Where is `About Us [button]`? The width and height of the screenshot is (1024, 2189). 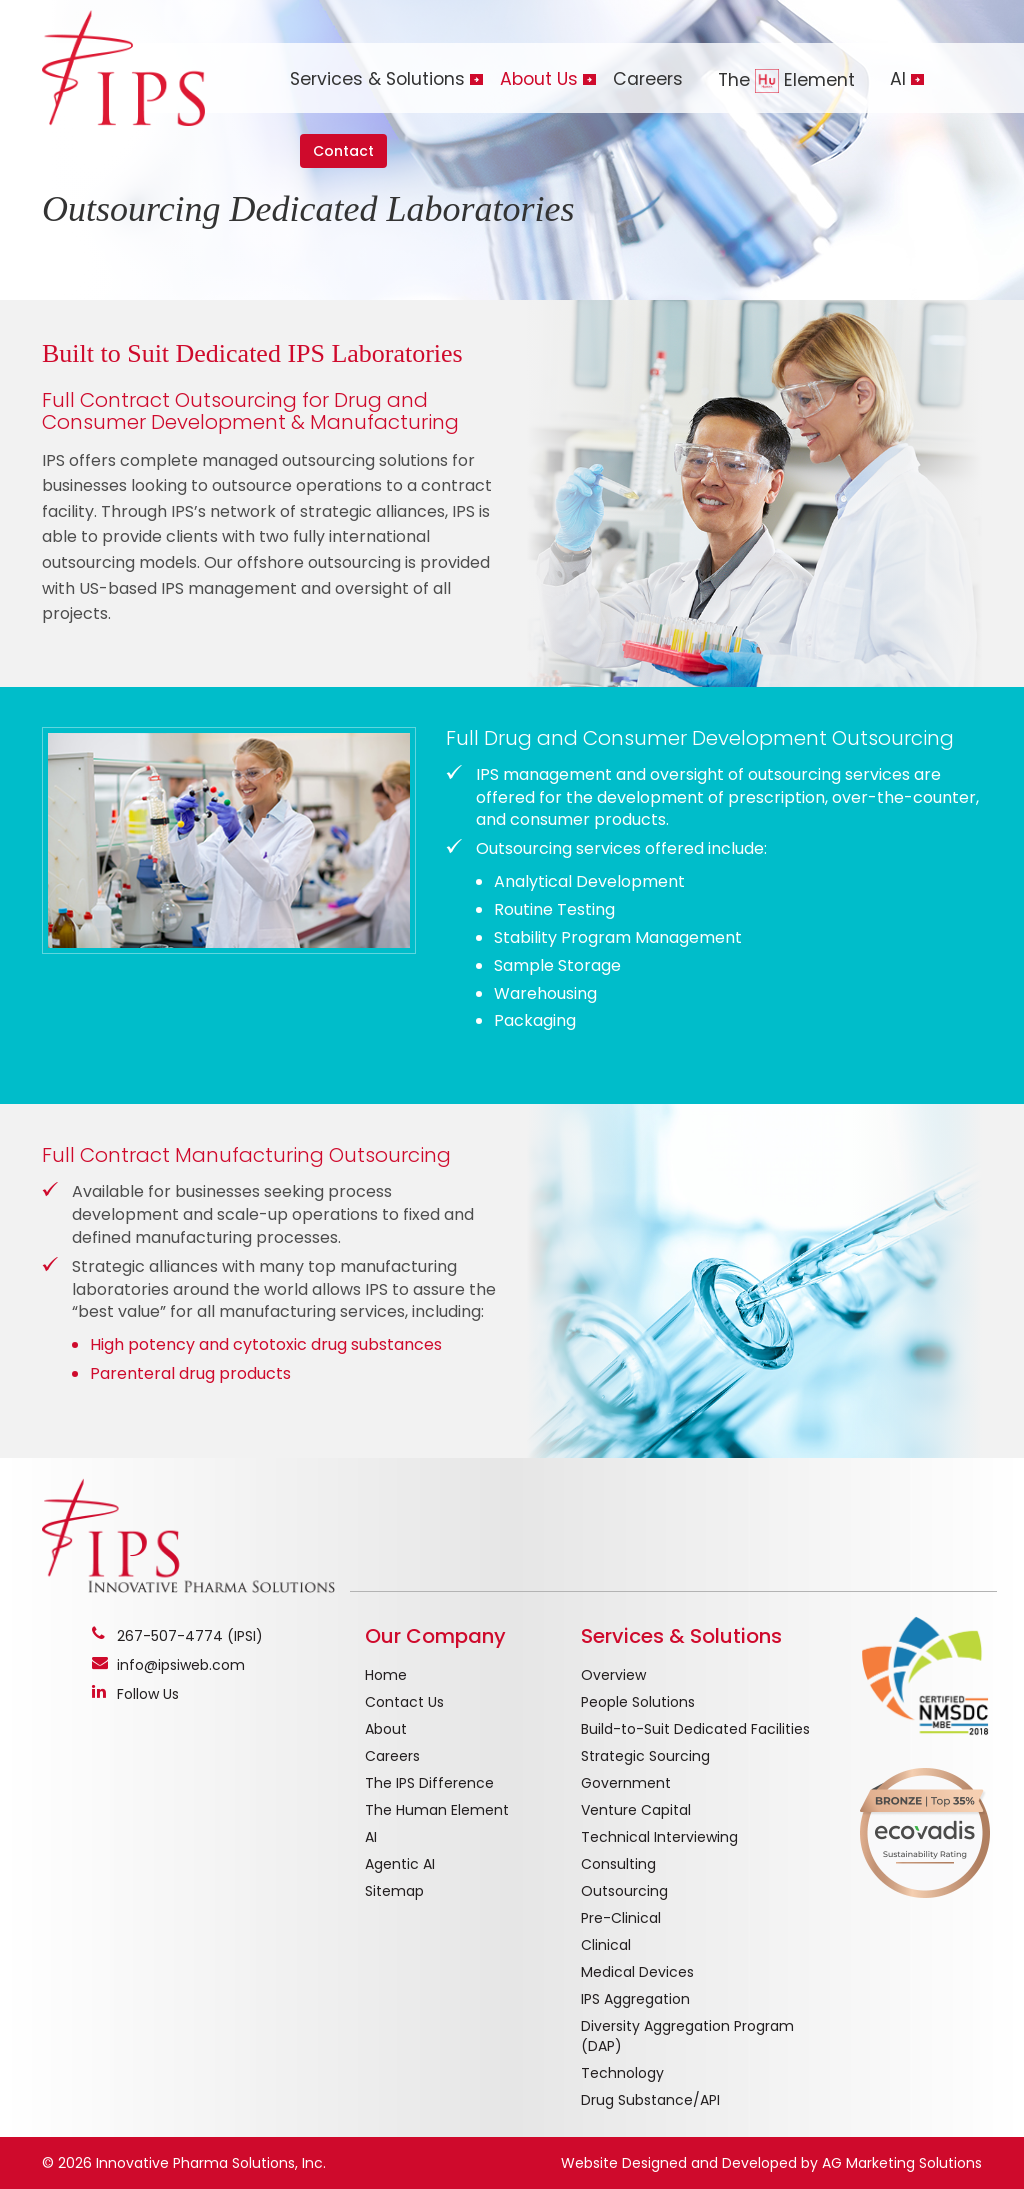 About Us [button] is located at coordinates (539, 79).